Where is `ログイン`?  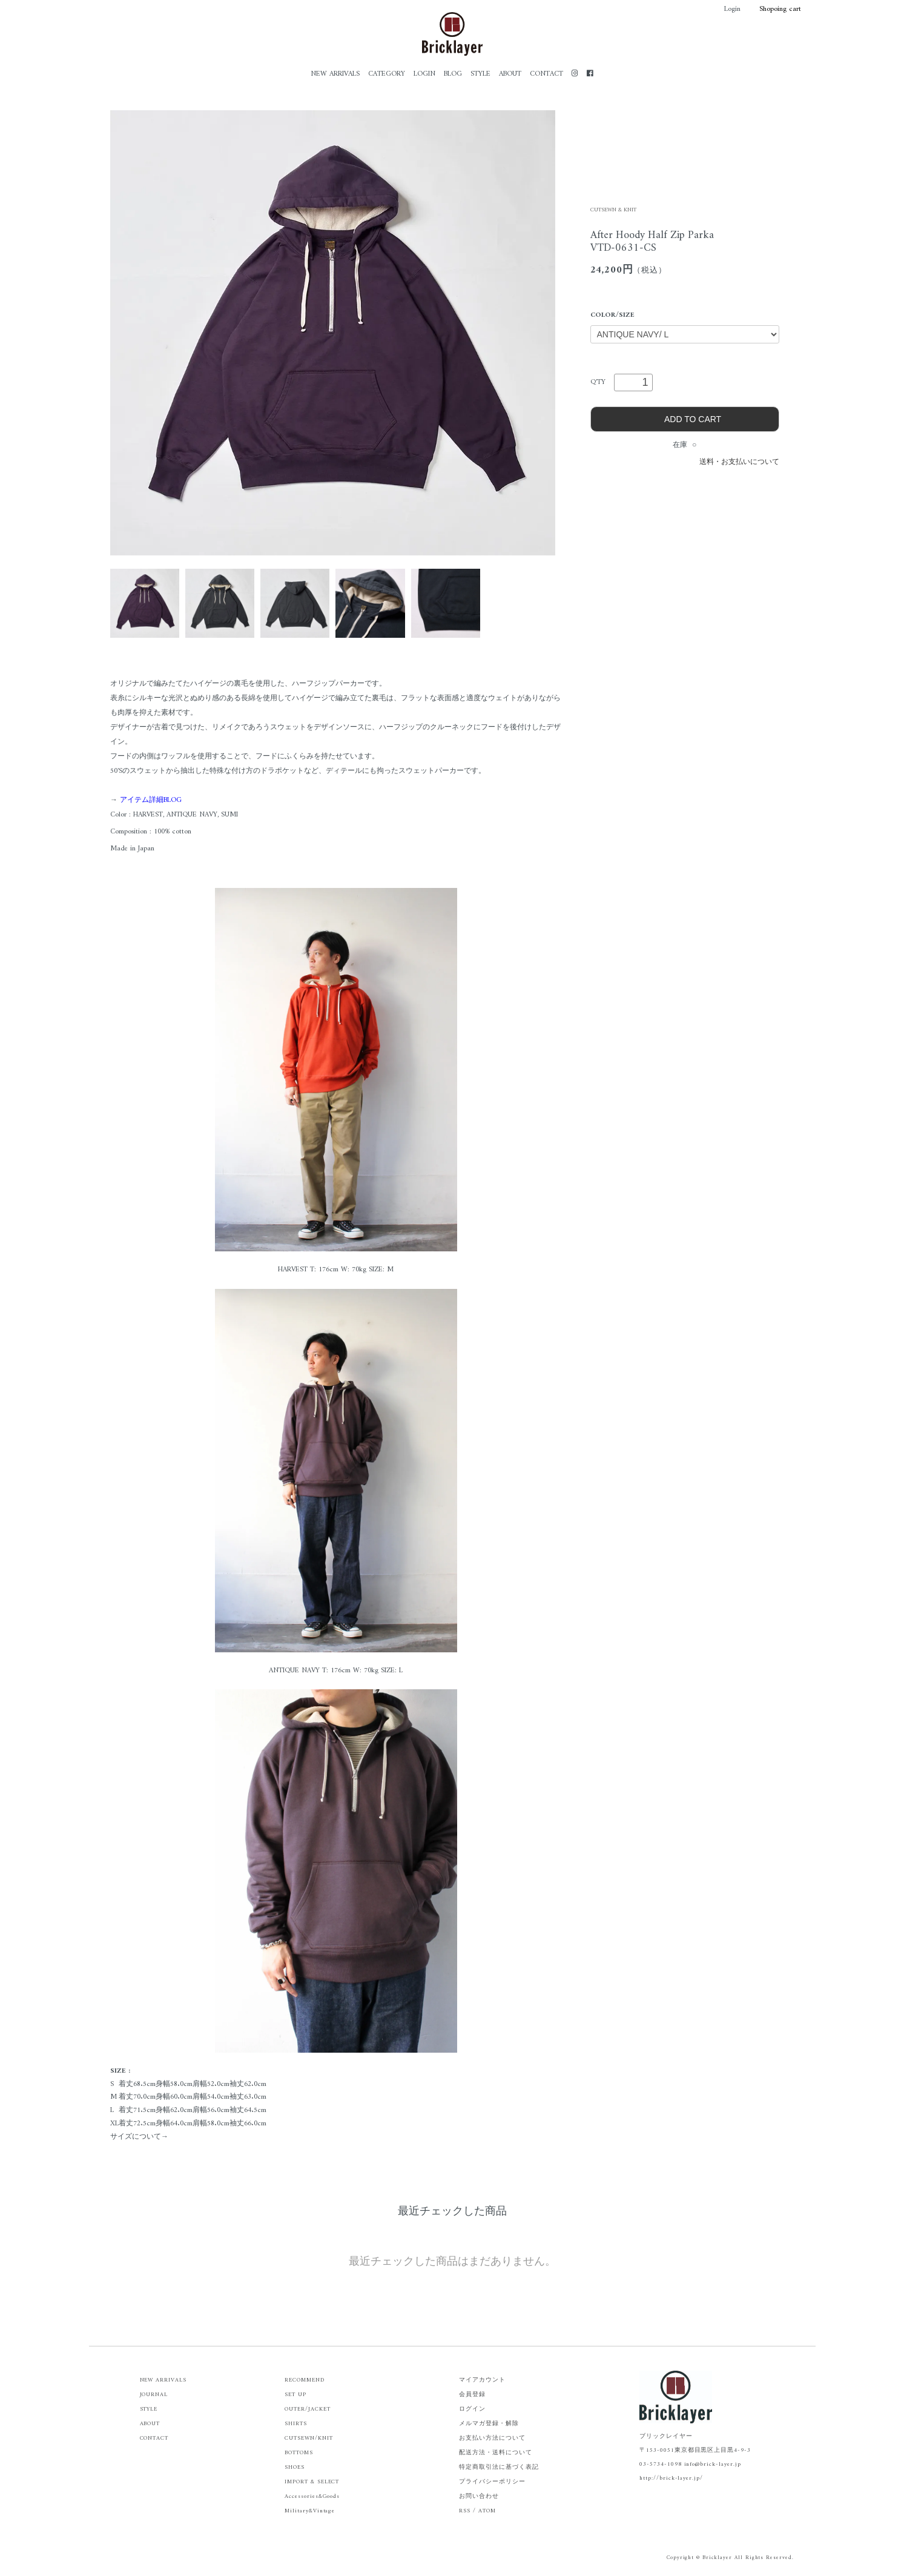 ログイン is located at coordinates (472, 2409).